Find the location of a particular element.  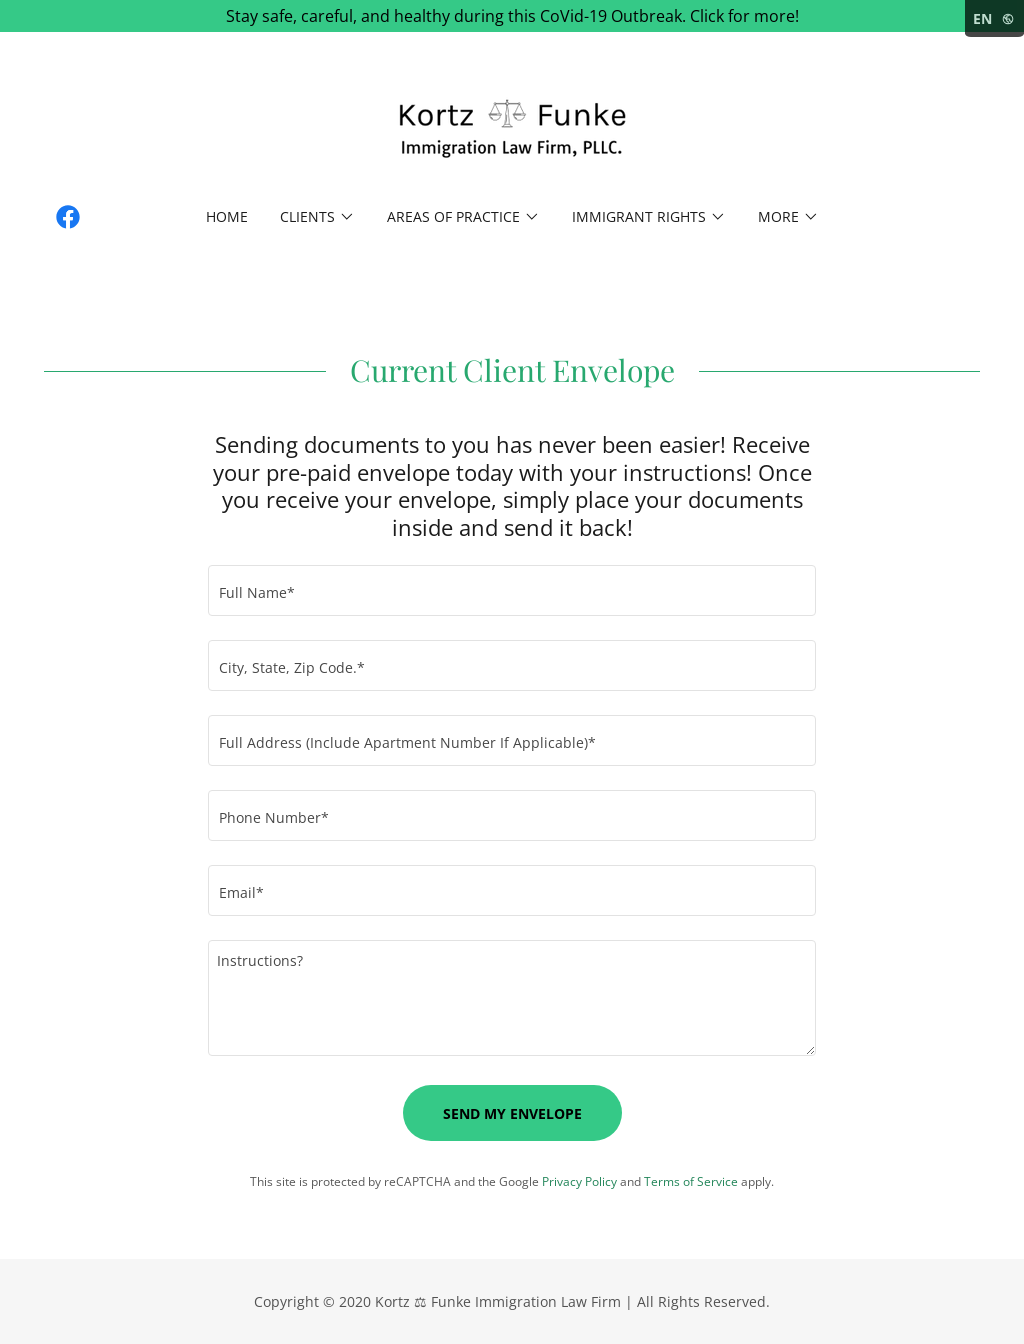

Send My Envelope is located at coordinates (512, 1113).